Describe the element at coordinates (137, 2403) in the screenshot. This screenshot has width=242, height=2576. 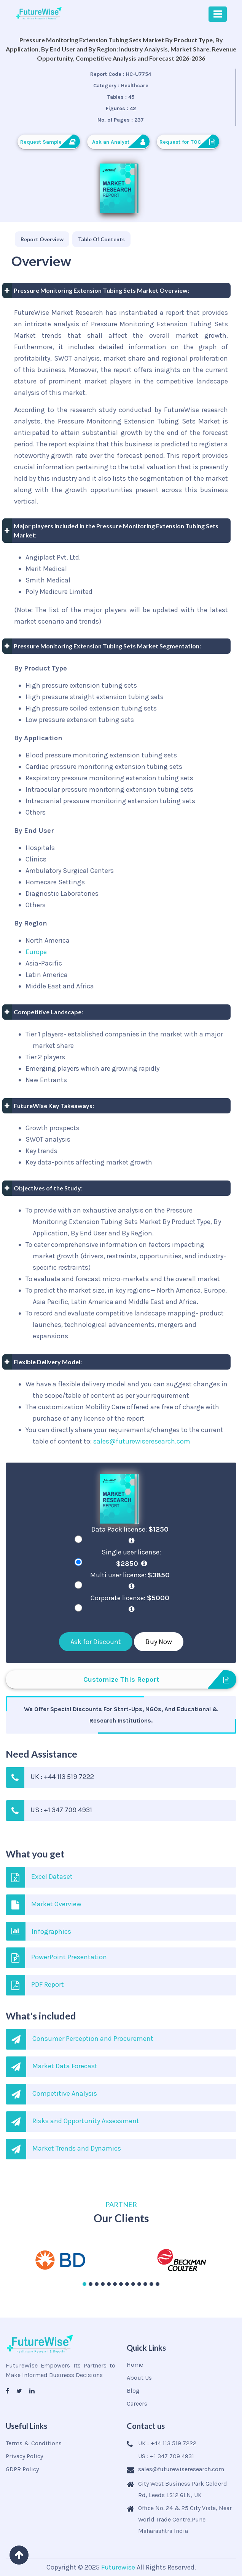
I see `Careers` at that location.